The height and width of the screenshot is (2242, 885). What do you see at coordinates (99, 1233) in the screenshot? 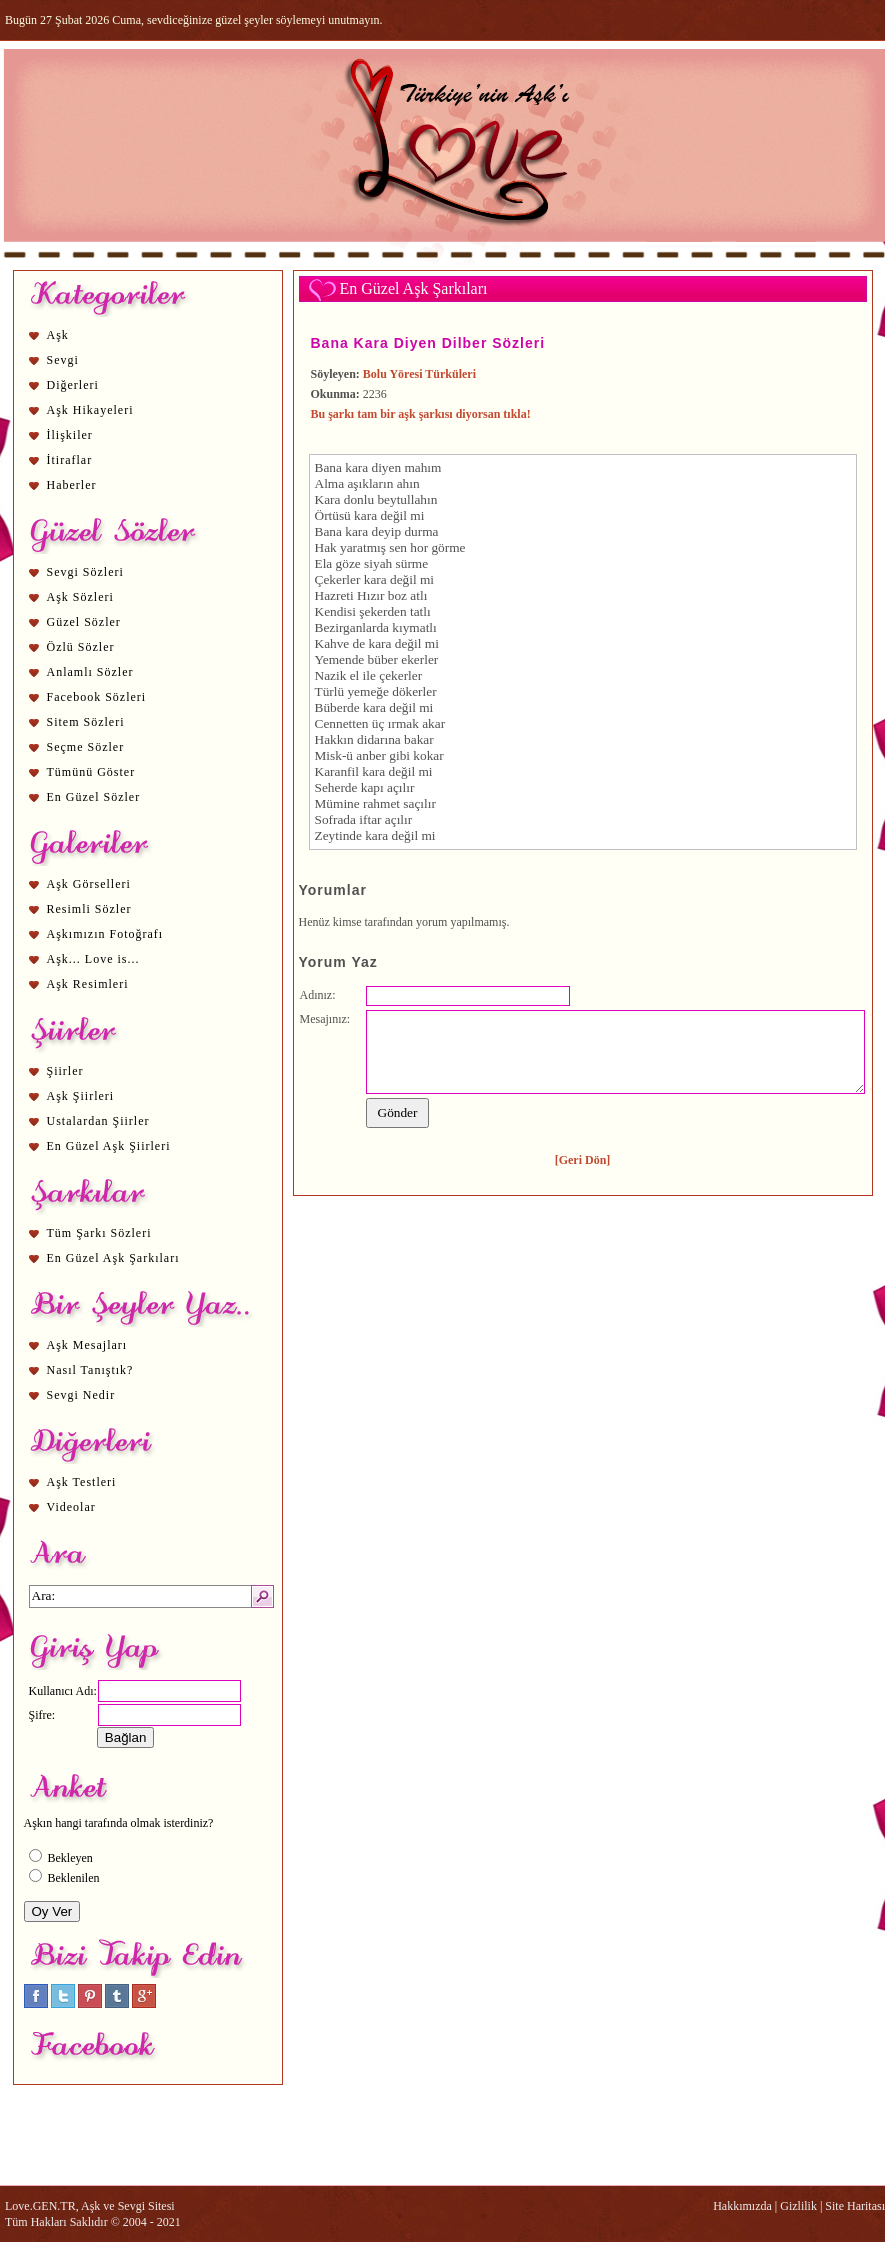
I see `Tüm Şarkı Sözleri` at bounding box center [99, 1233].